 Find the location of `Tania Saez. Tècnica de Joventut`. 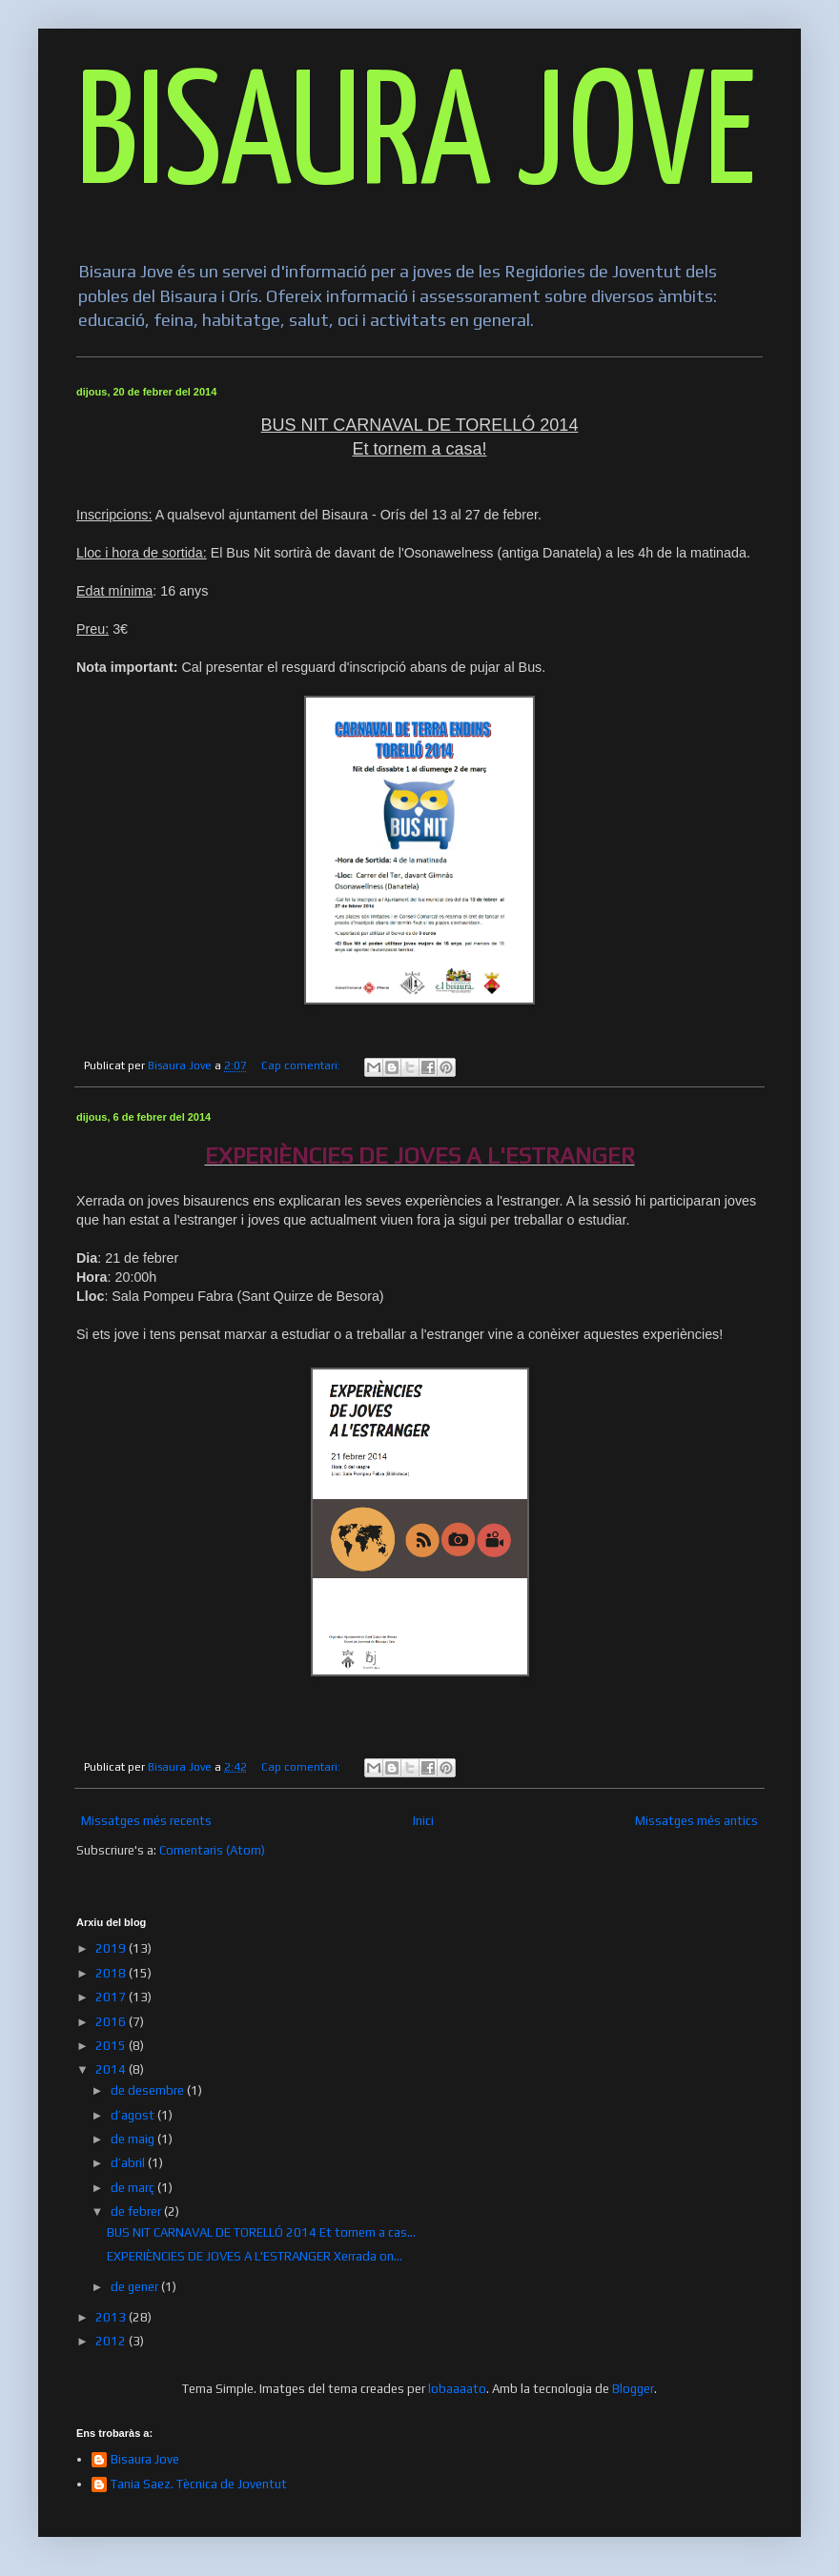

Tania Saez. Tècnica de Joventut is located at coordinates (199, 2484).